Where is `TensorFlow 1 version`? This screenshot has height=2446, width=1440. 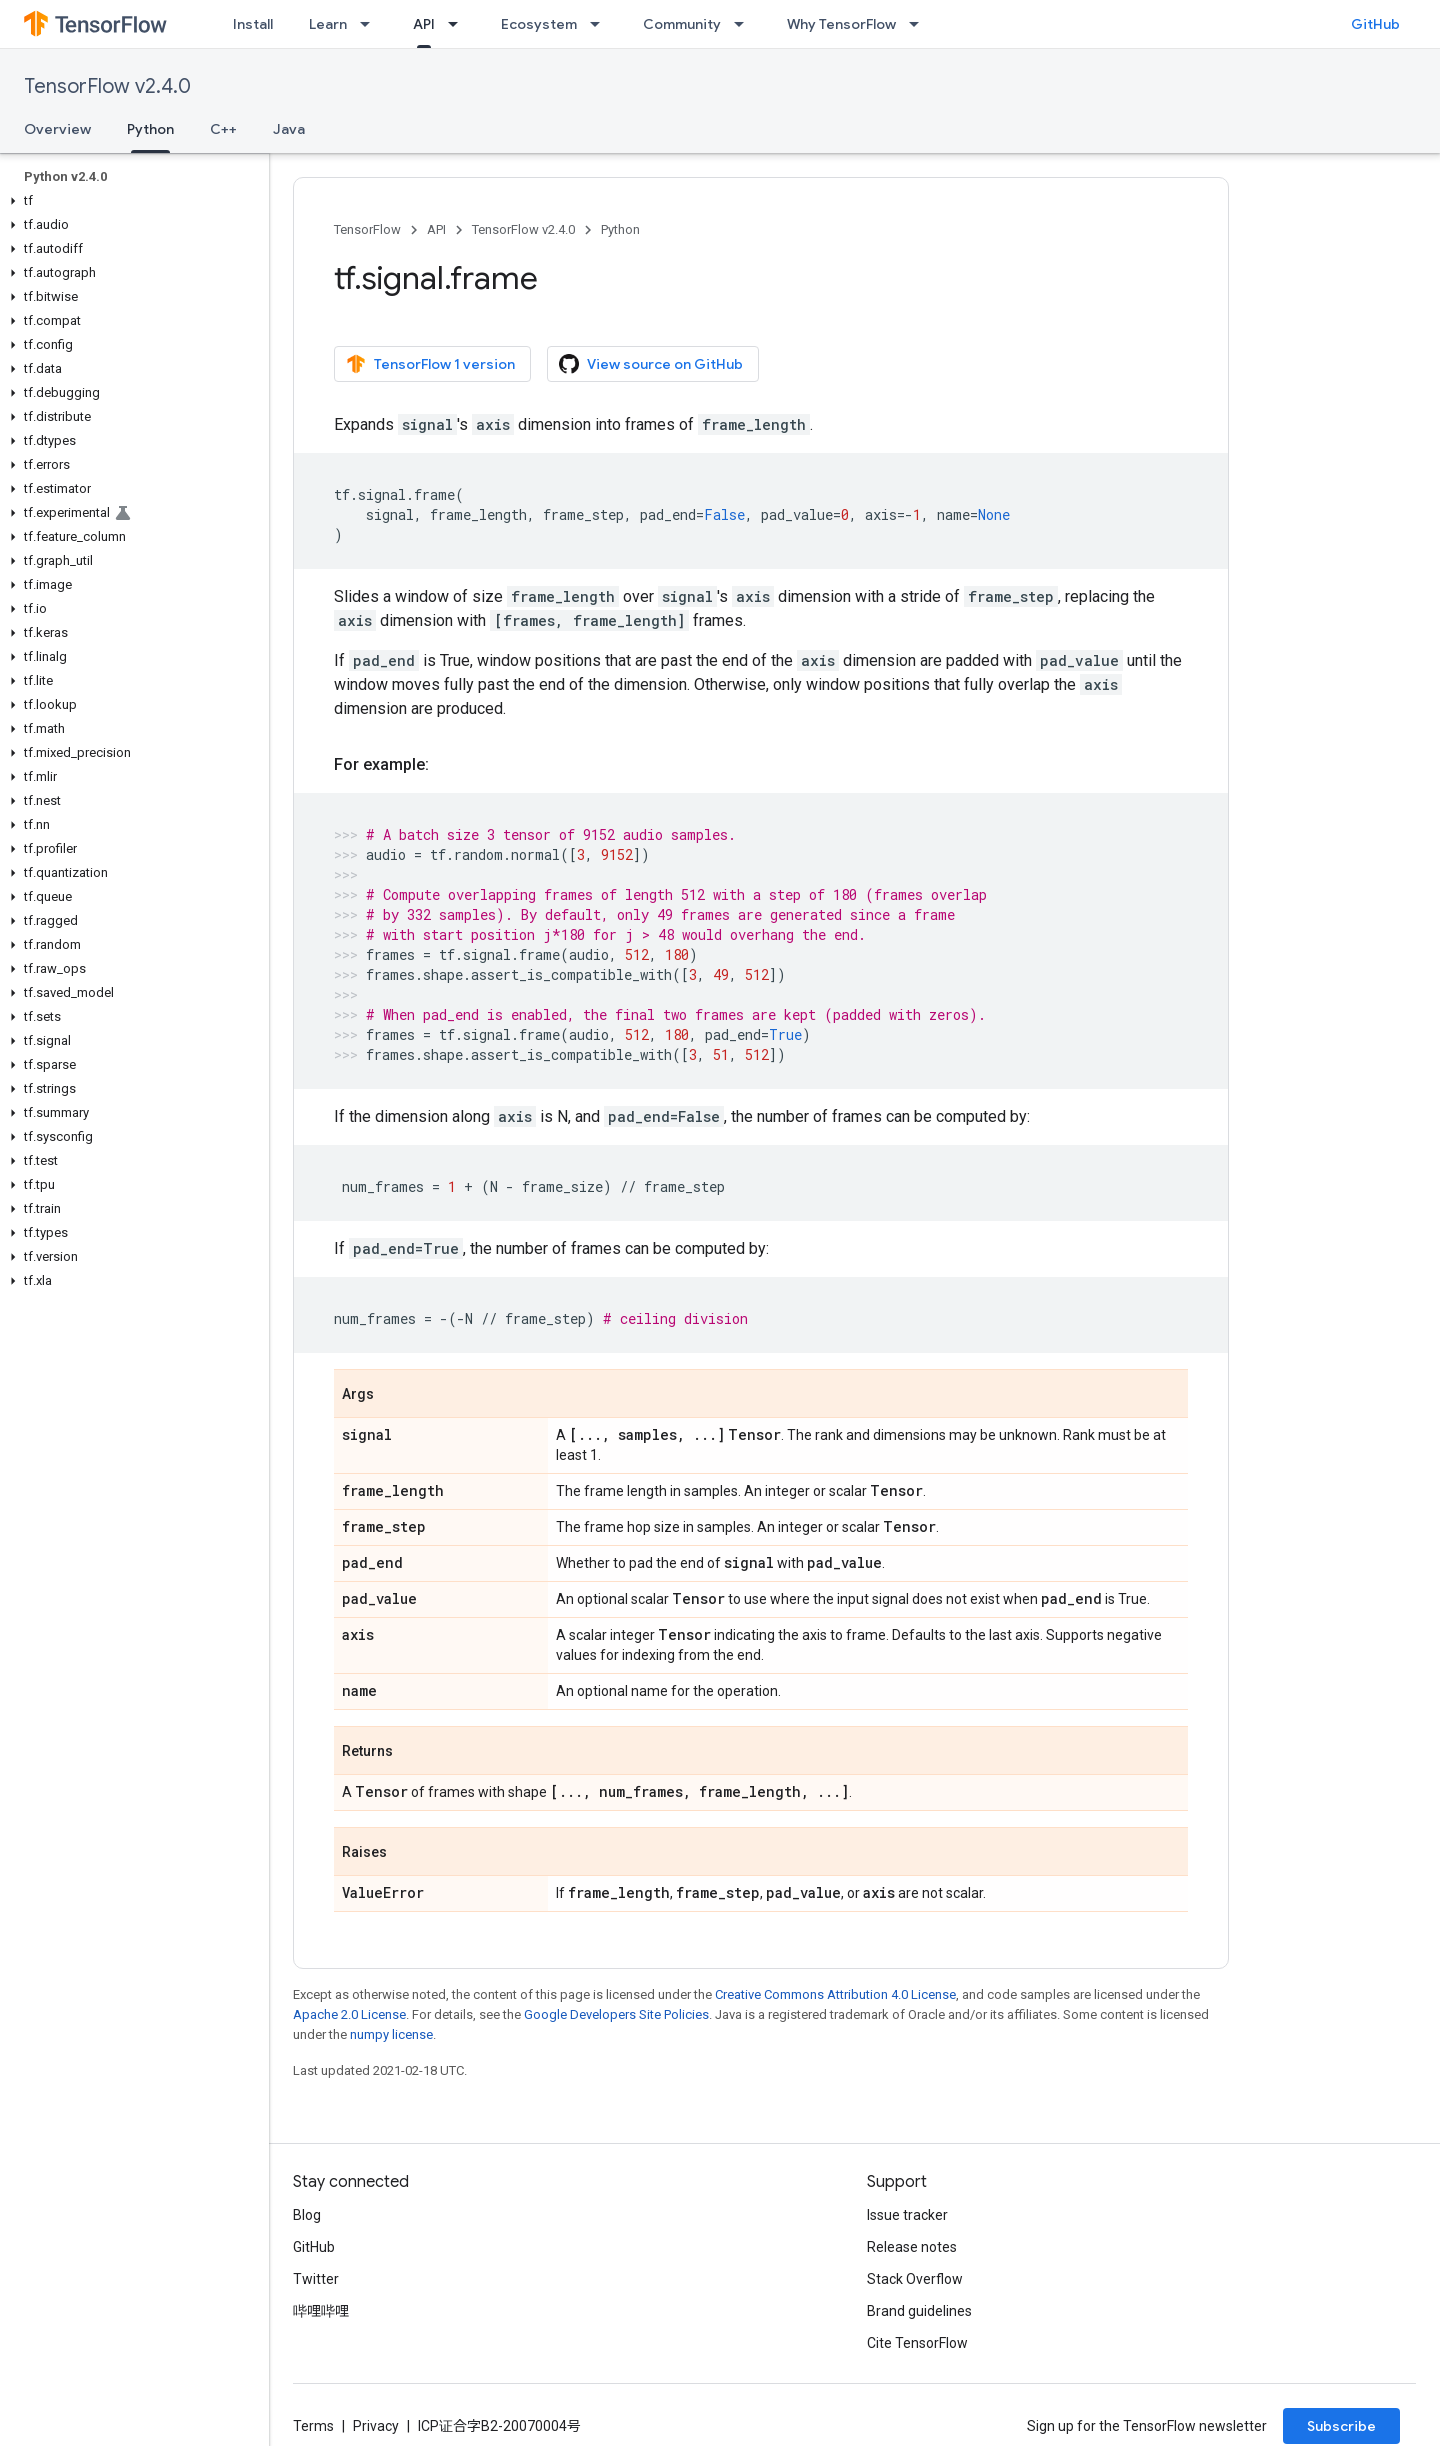
TensorFlow 1 version is located at coordinates (430, 364).